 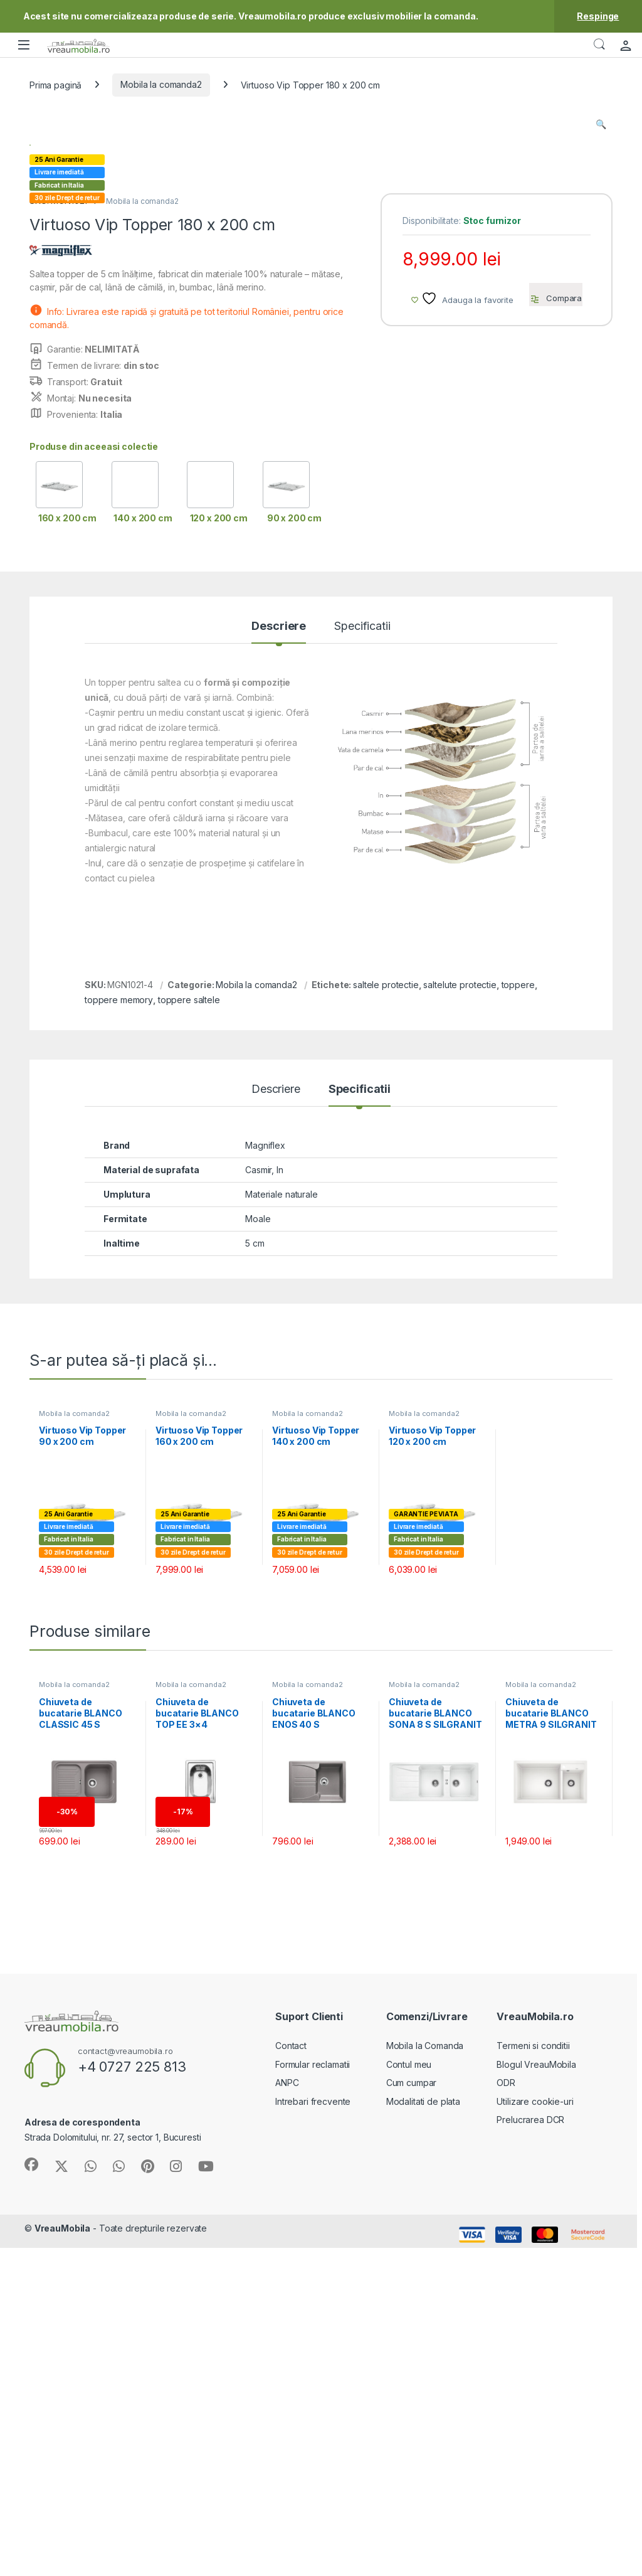 I want to click on Respinge [button], so click(x=598, y=16).